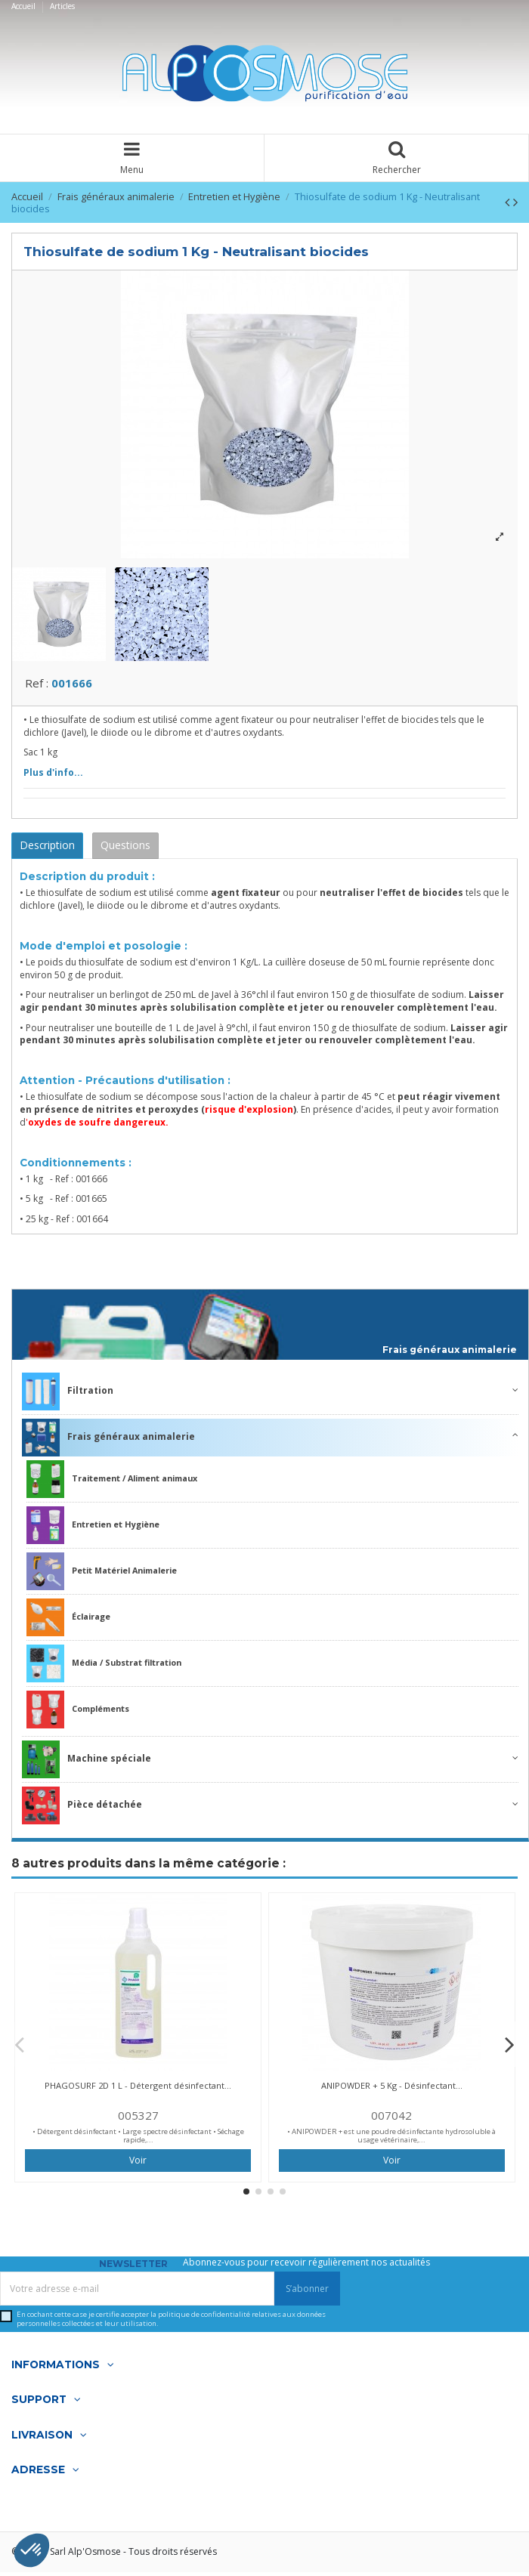 The image size is (529, 2576). I want to click on Pièce détachée, so click(82, 1810).